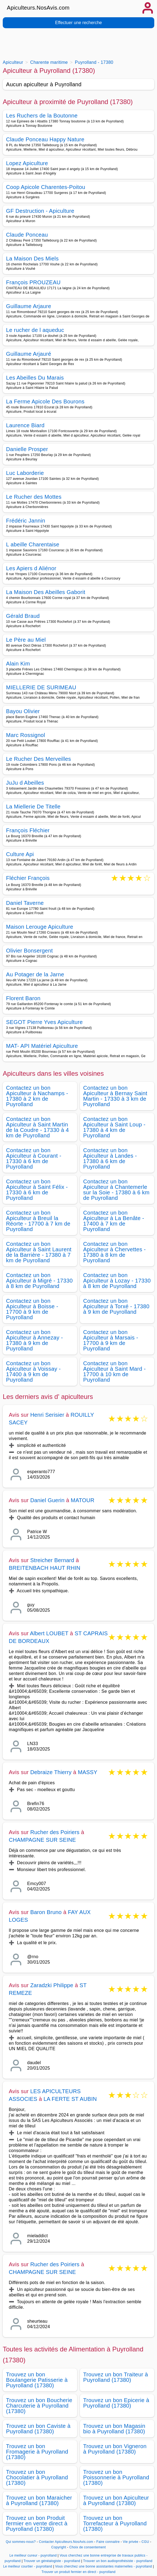 Image resolution: width=157 pixels, height=2576 pixels. What do you see at coordinates (39, 2405) in the screenshot?
I see `Trouvez un bon Boucherie Charcuterie à Puyrolland (17380)` at bounding box center [39, 2405].